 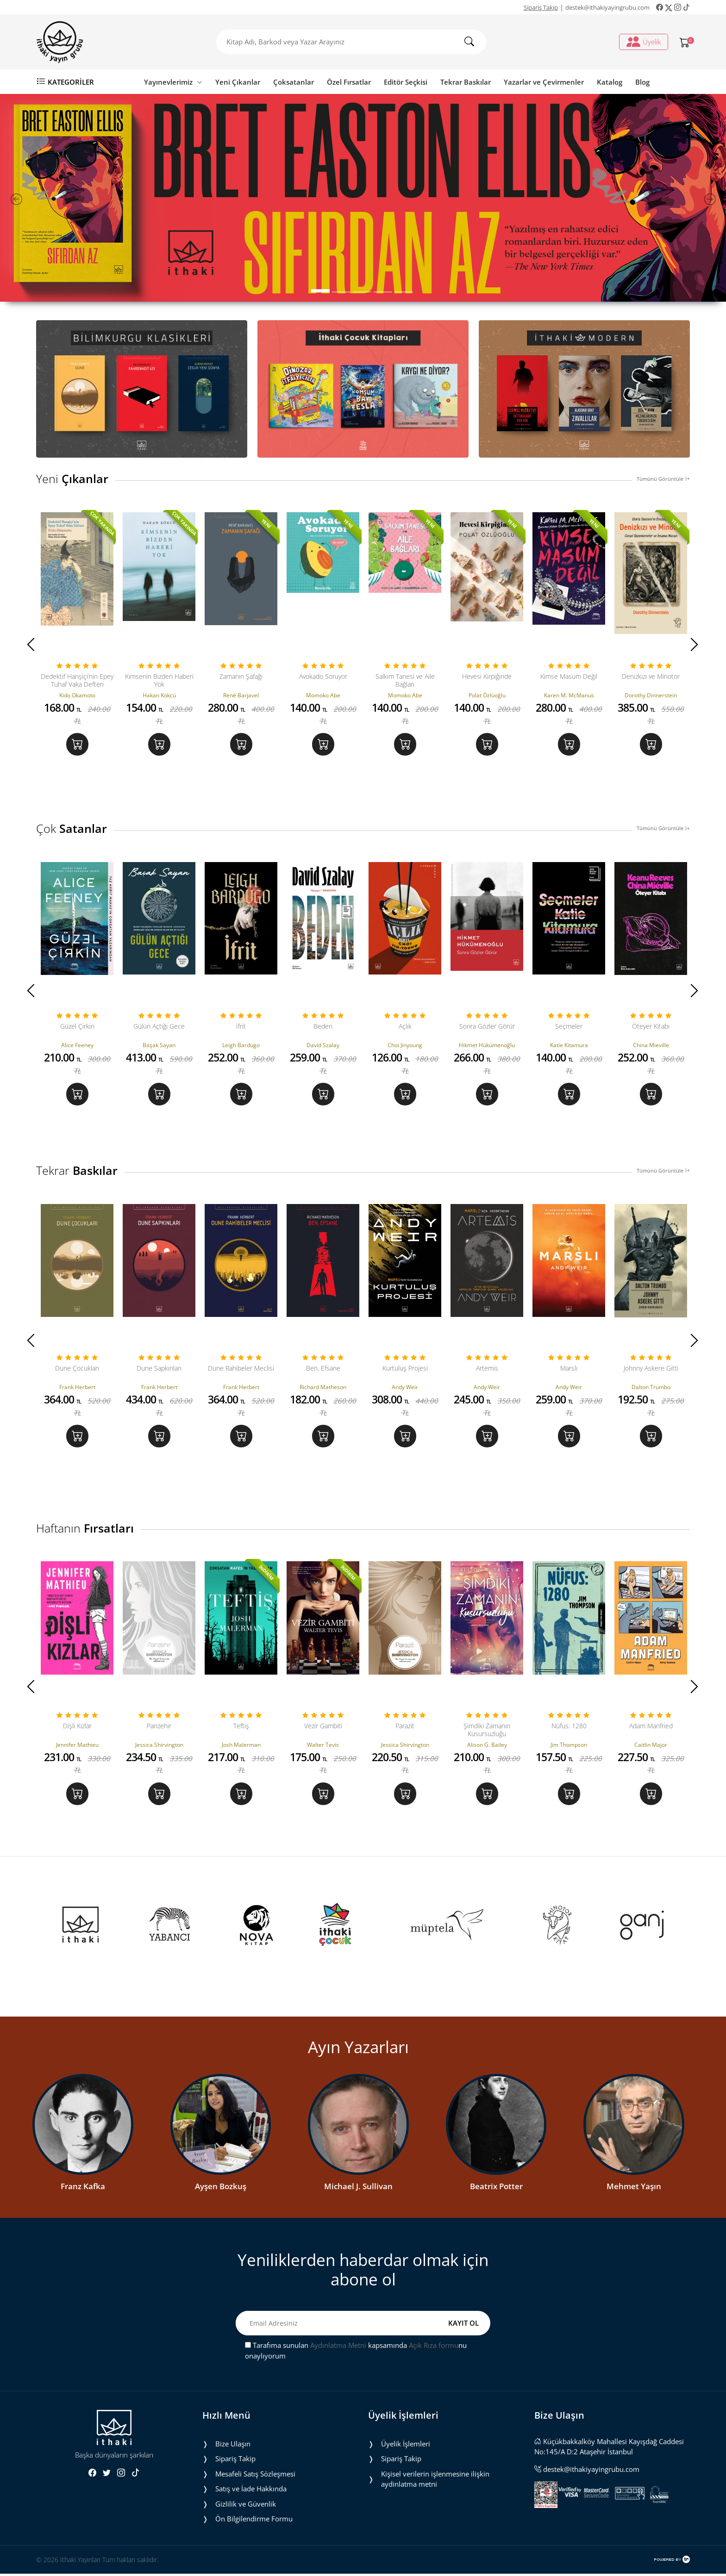 I want to click on Ön Bilgilendirme Formu, so click(x=254, y=2521).